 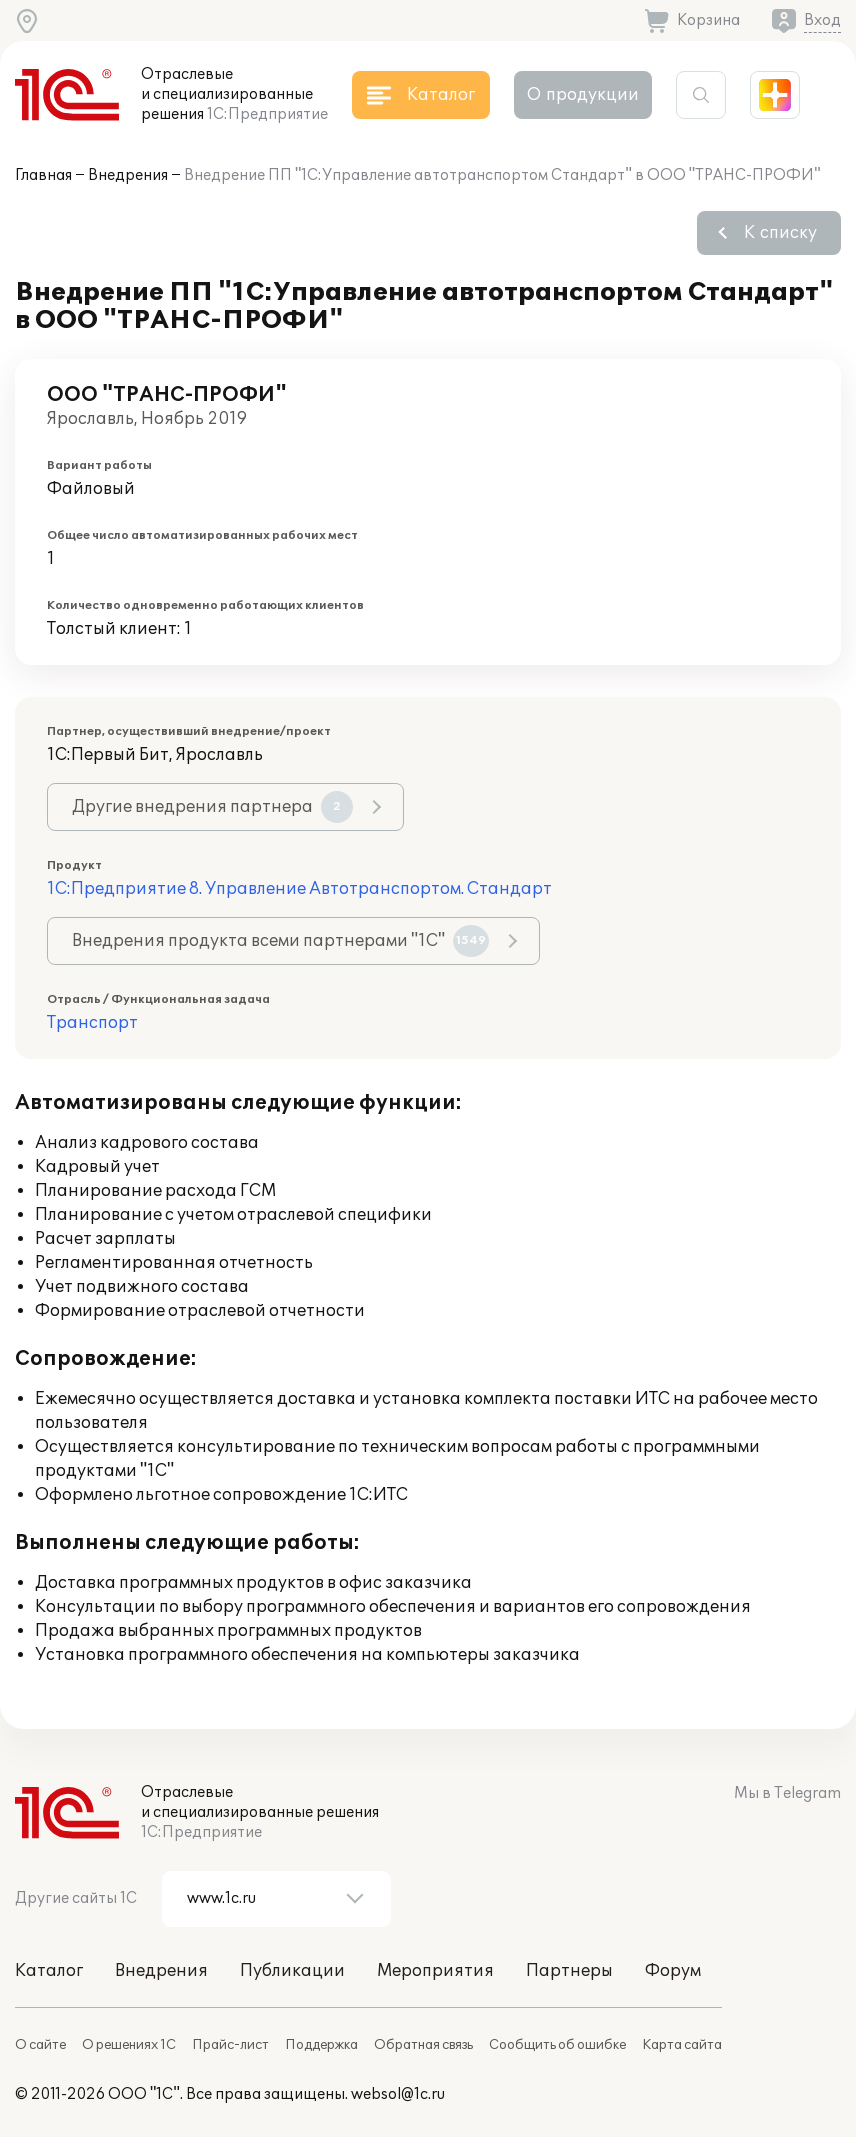 What do you see at coordinates (569, 1971) in the screenshot?
I see `Партнеры` at bounding box center [569, 1971].